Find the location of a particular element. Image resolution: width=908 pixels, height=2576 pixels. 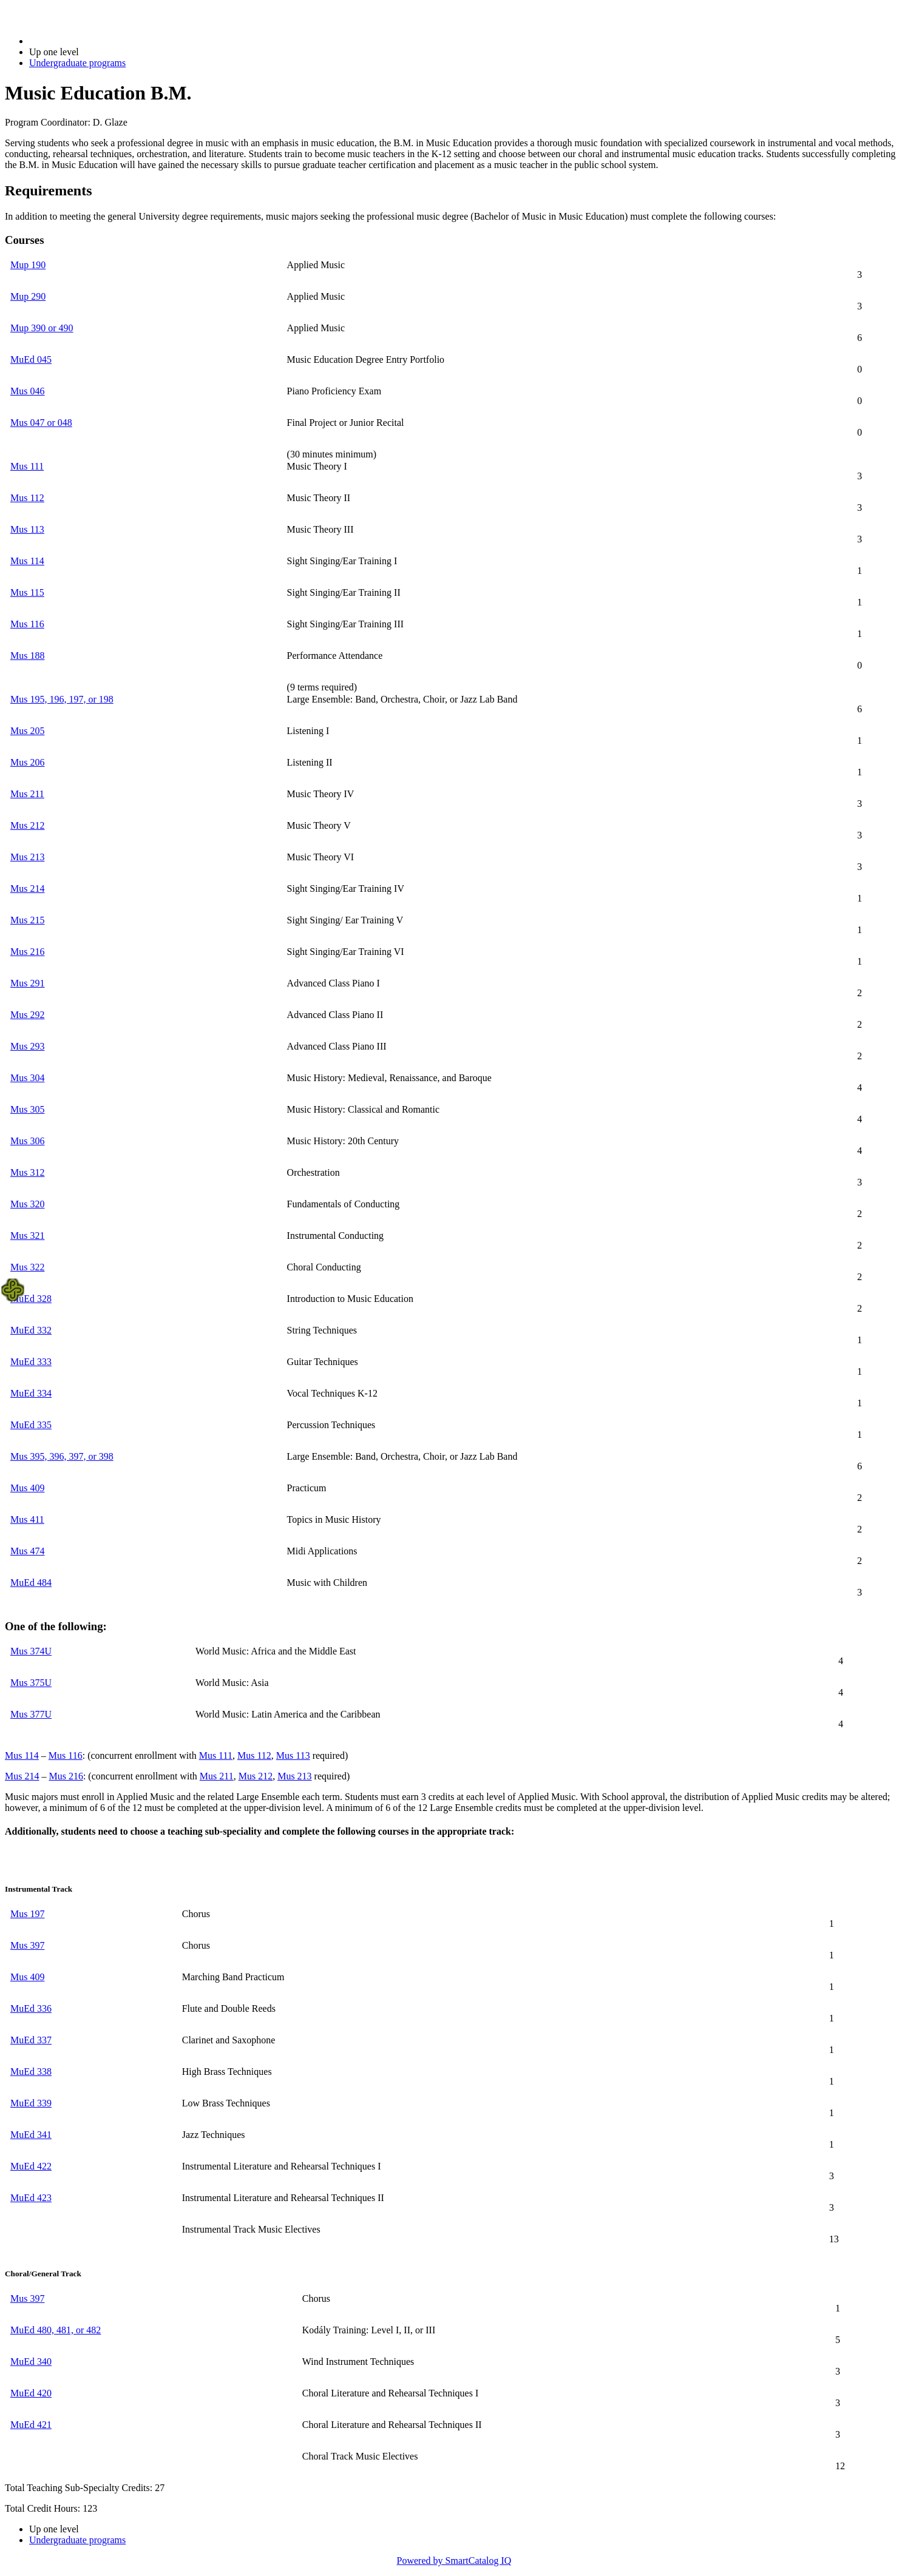

MuEd 339 is located at coordinates (31, 2103).